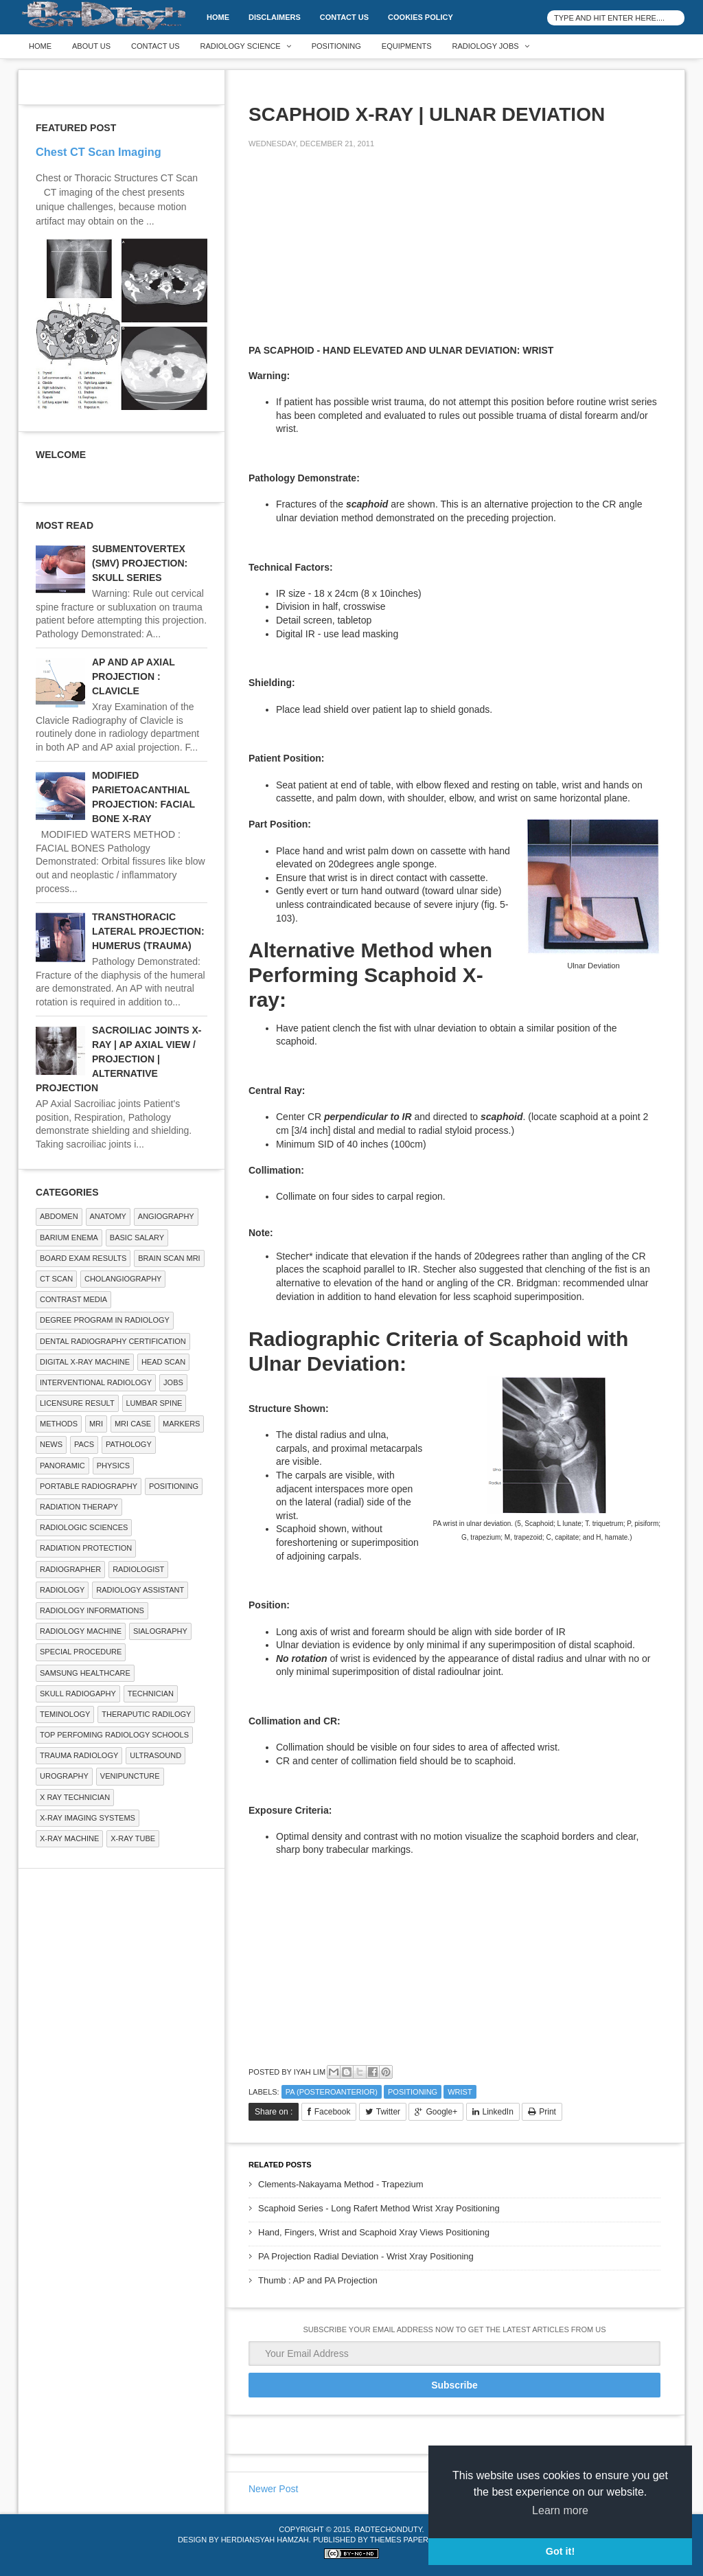 The width and height of the screenshot is (703, 2576). Describe the element at coordinates (85, 1673) in the screenshot. I see `Samsung Healthcare` at that location.